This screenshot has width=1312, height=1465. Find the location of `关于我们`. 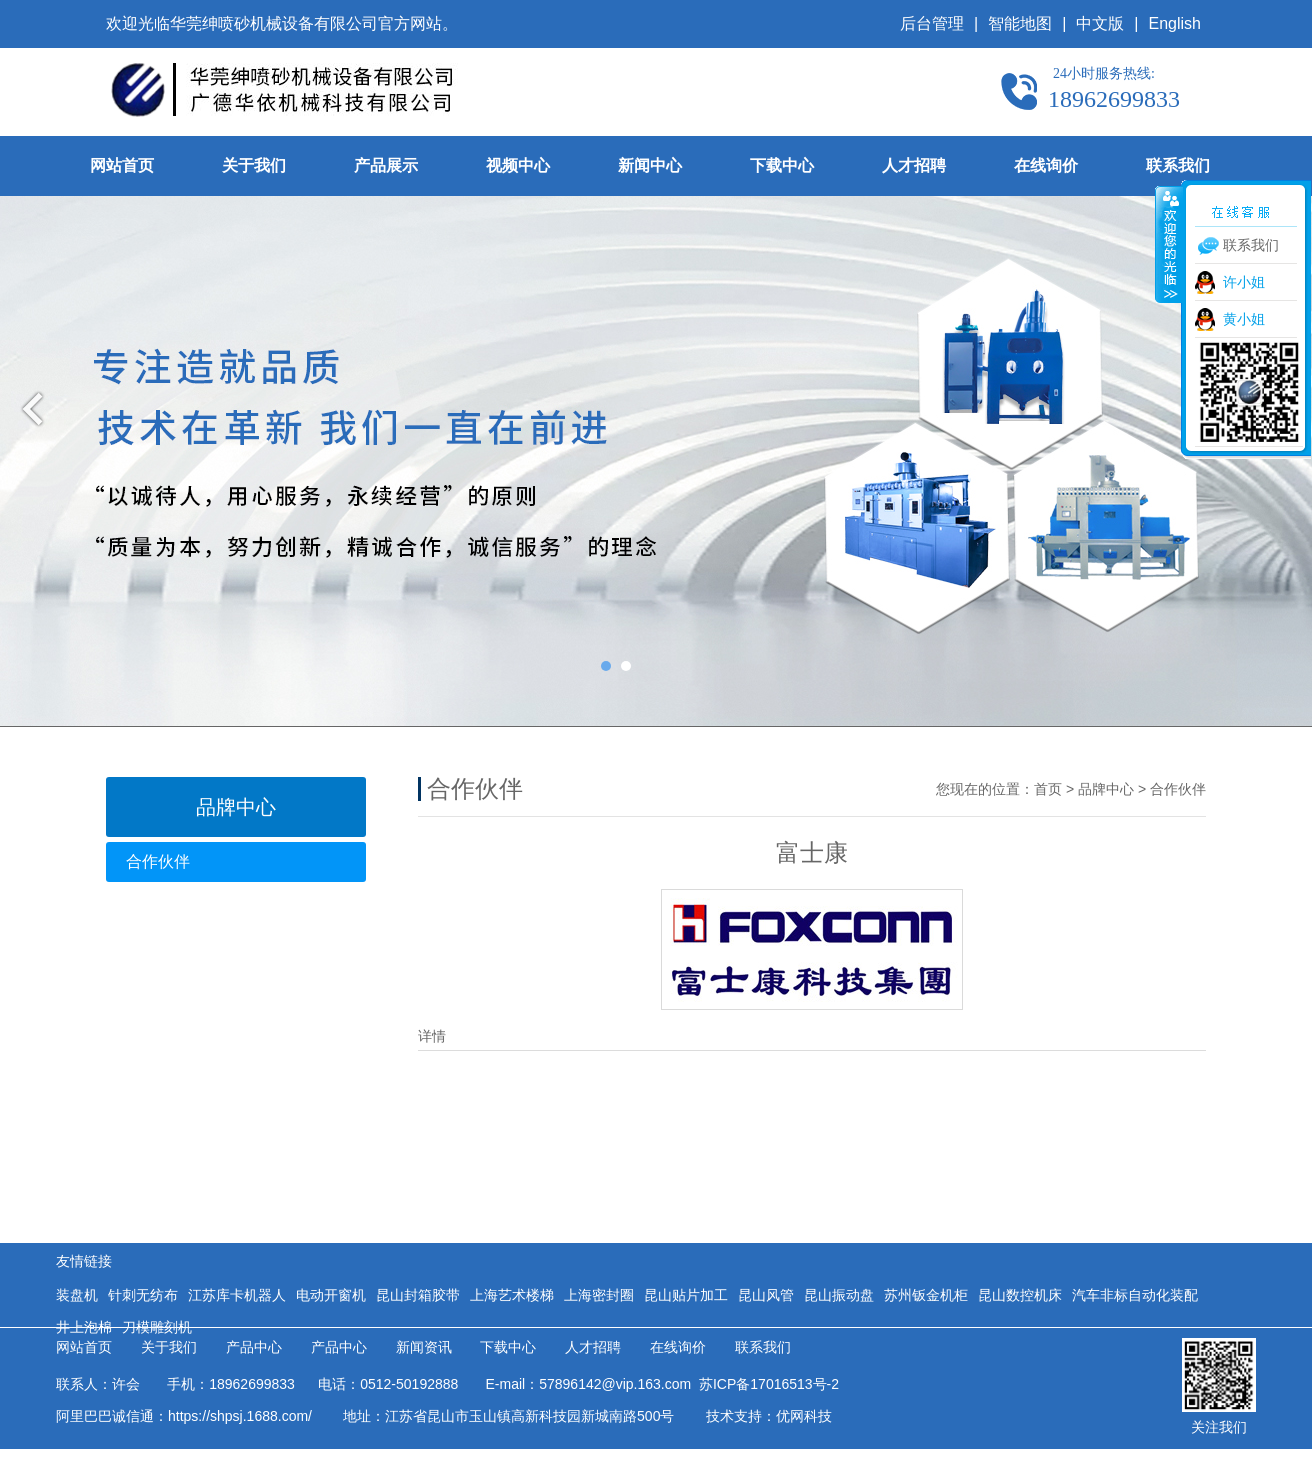

关于我们 is located at coordinates (254, 165).